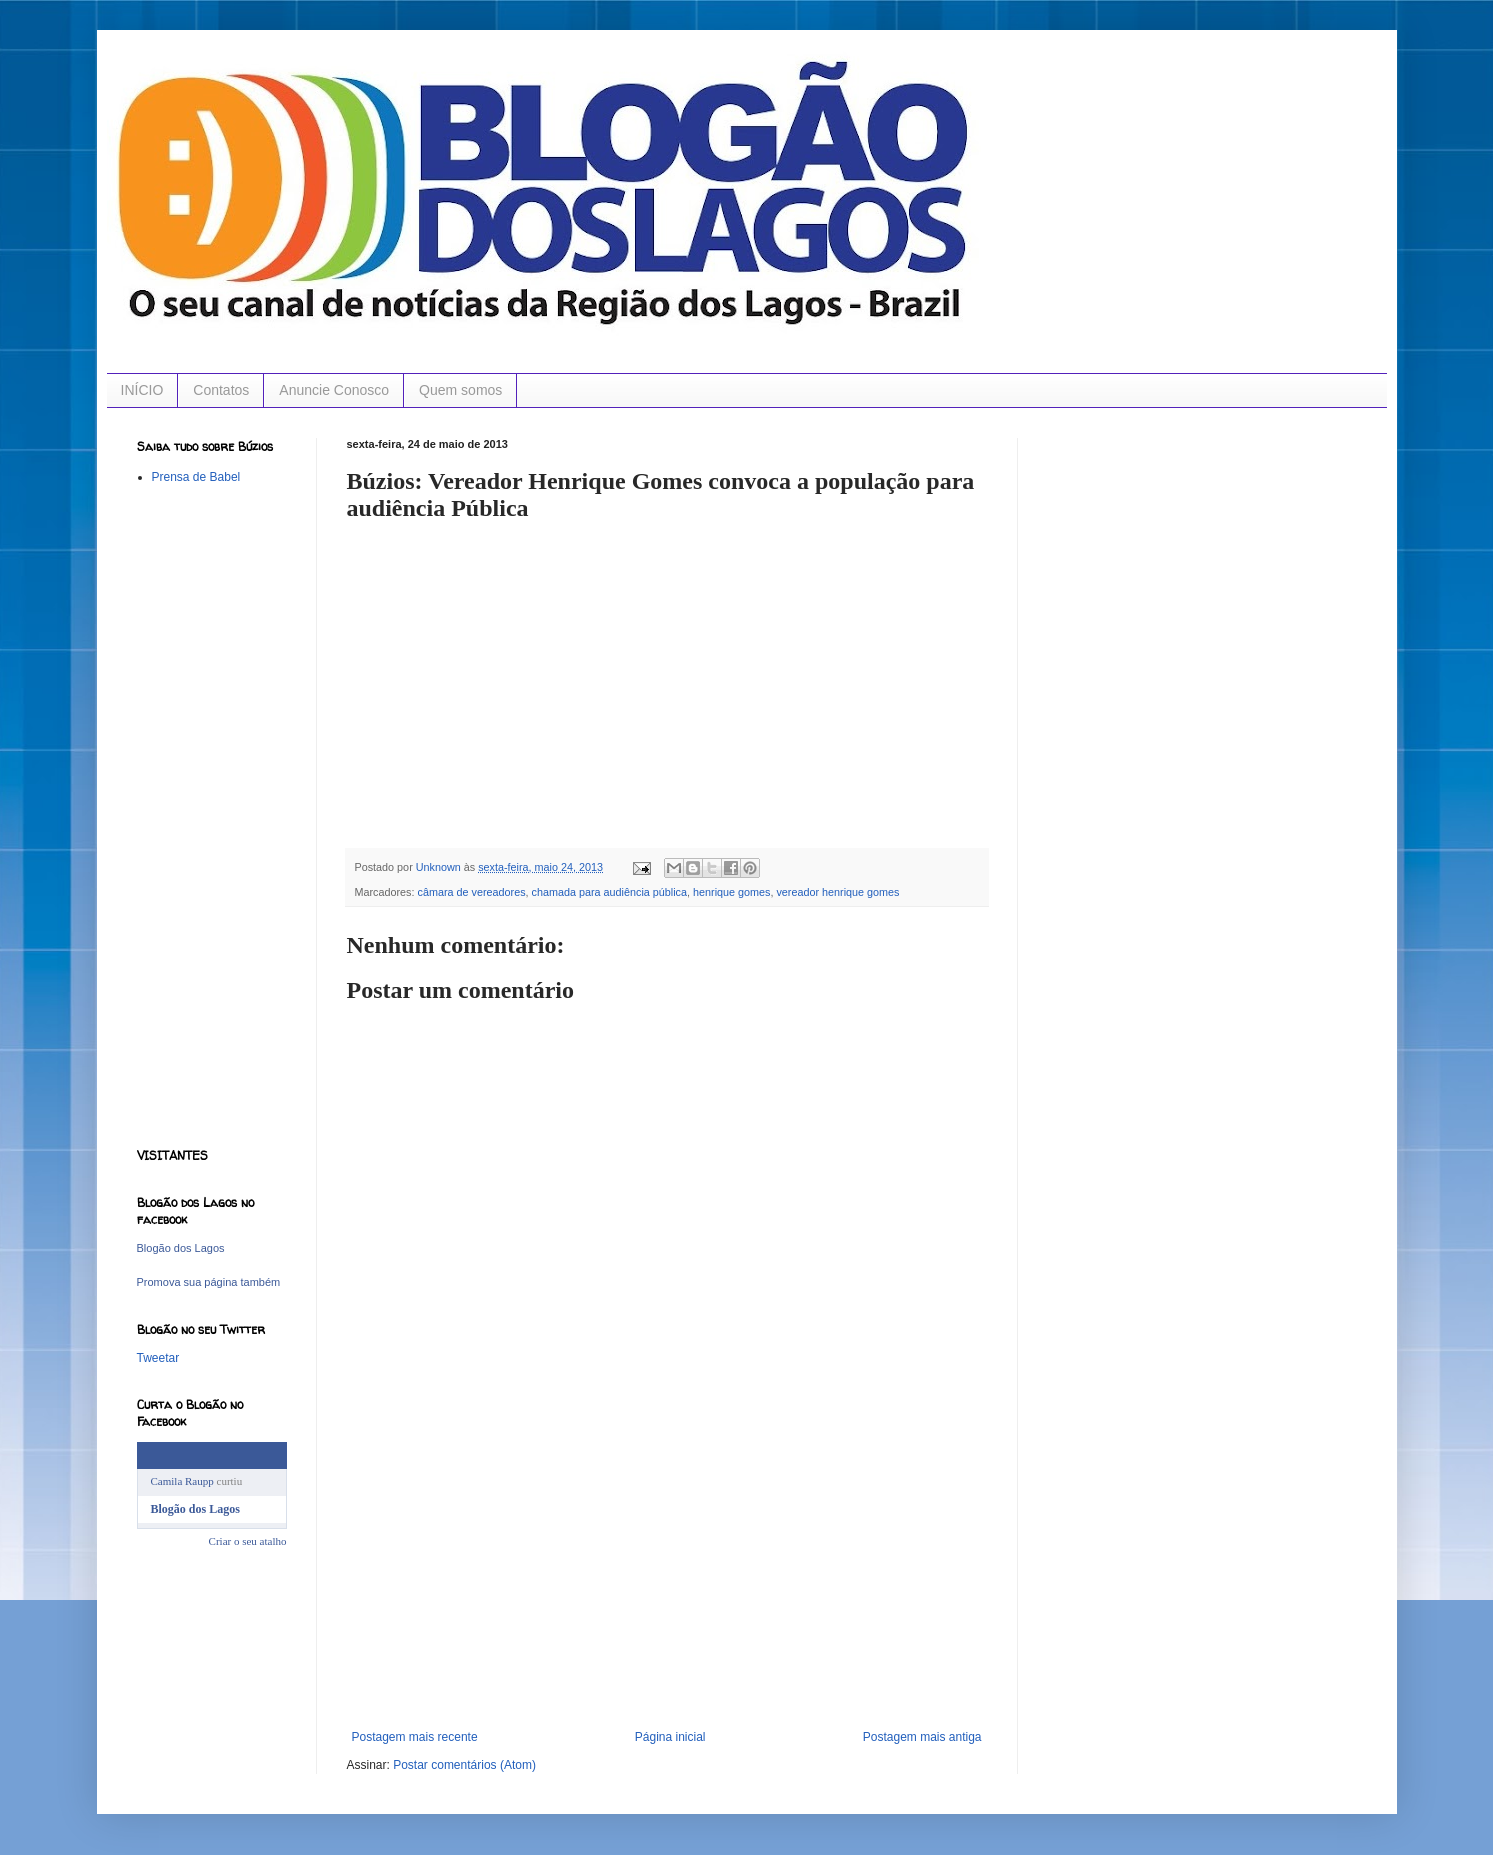 The image size is (1493, 1855). I want to click on Postagem mais recente, so click(415, 1737).